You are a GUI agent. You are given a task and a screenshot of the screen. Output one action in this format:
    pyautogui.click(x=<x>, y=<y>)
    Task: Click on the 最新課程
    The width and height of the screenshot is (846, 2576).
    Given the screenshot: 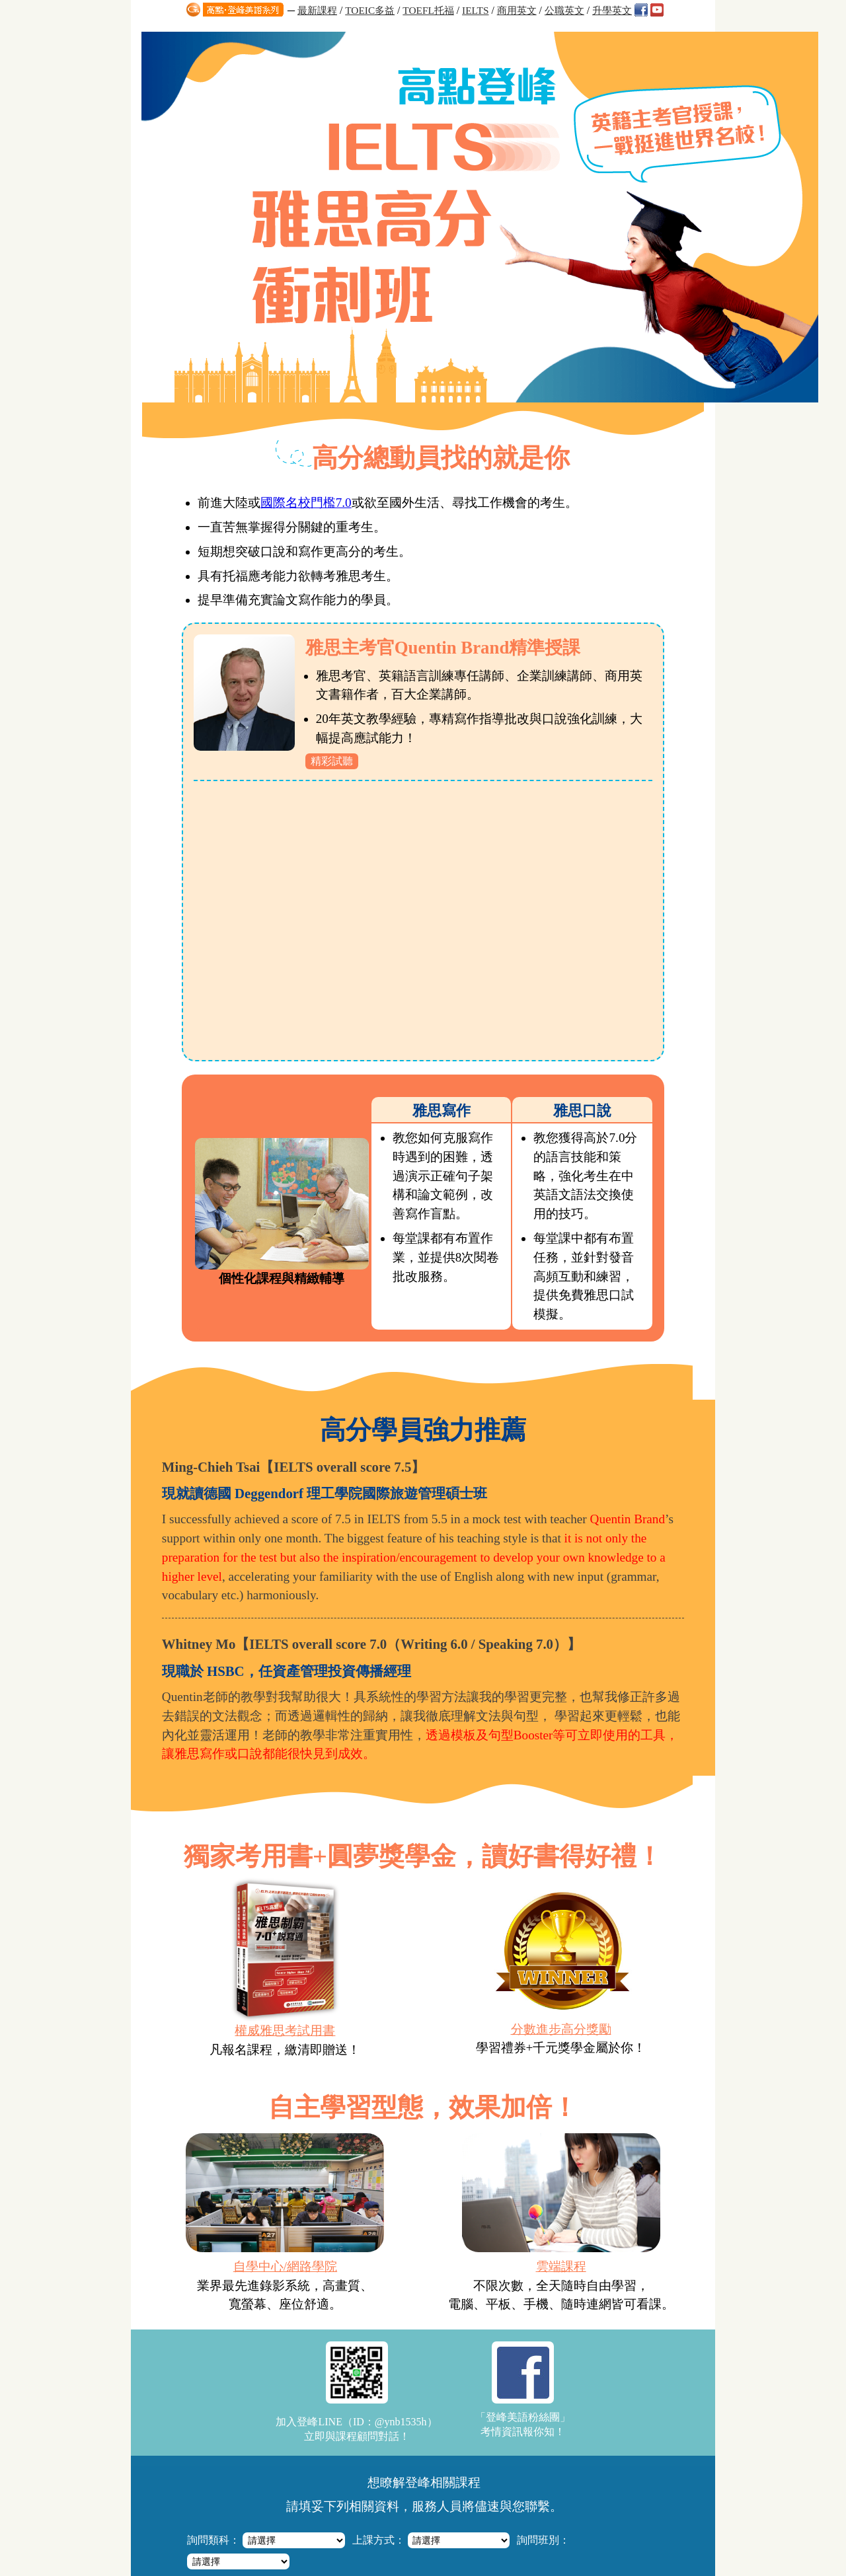 What is the action you would take?
    pyautogui.click(x=317, y=10)
    